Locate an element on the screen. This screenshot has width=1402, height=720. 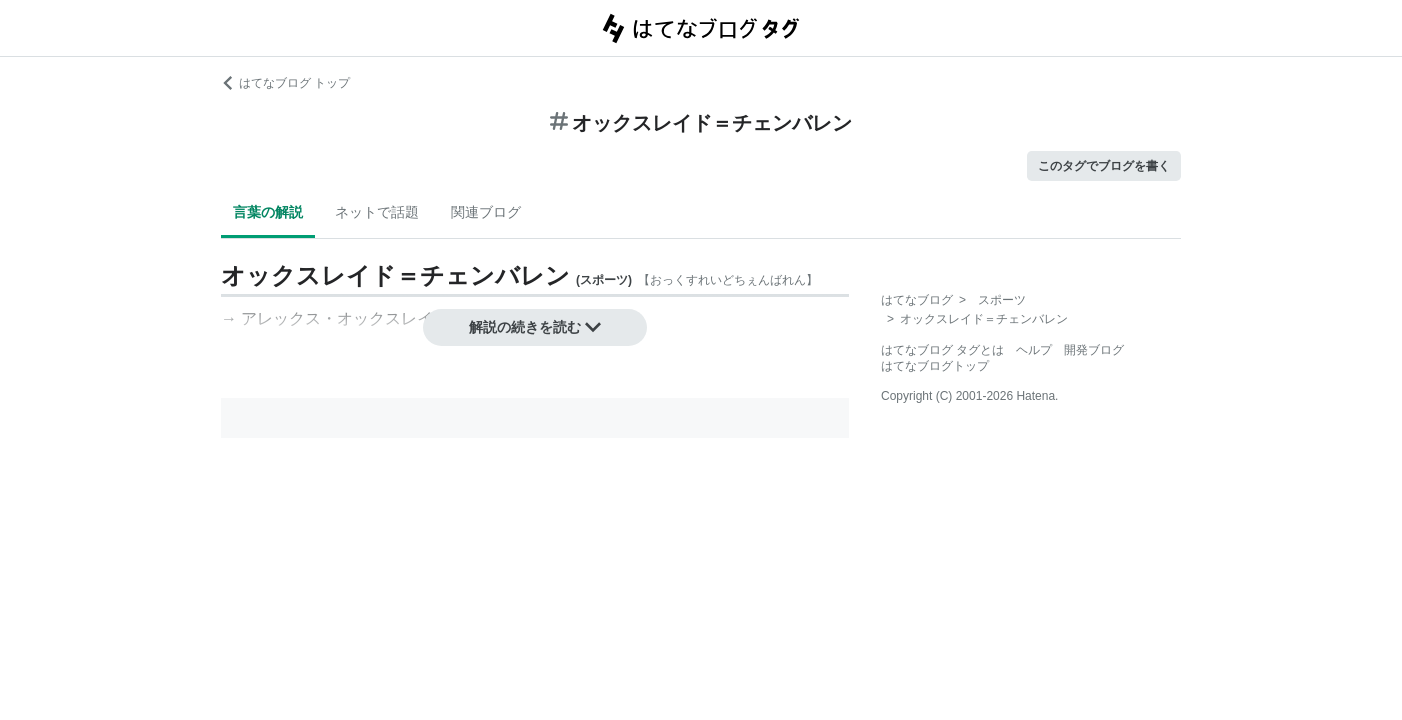
ヘルプ is located at coordinates (1034, 350).